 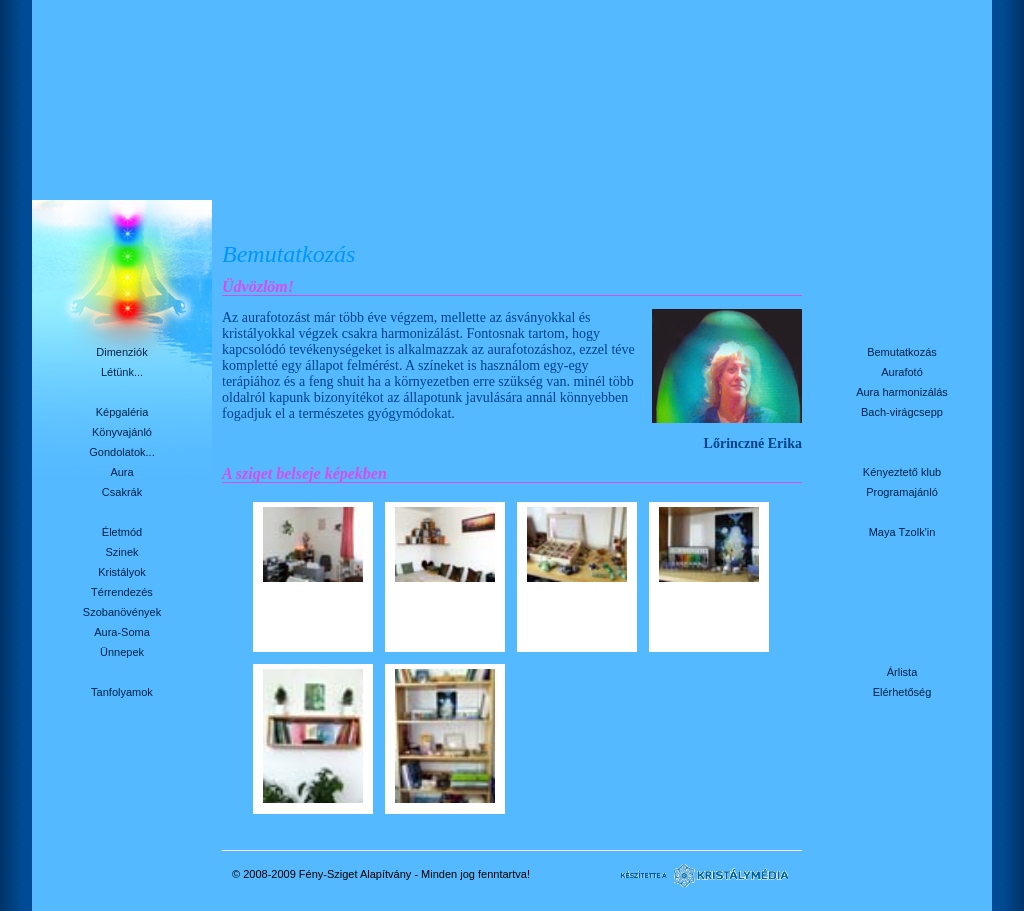 What do you see at coordinates (122, 532) in the screenshot?
I see `Életmód` at bounding box center [122, 532].